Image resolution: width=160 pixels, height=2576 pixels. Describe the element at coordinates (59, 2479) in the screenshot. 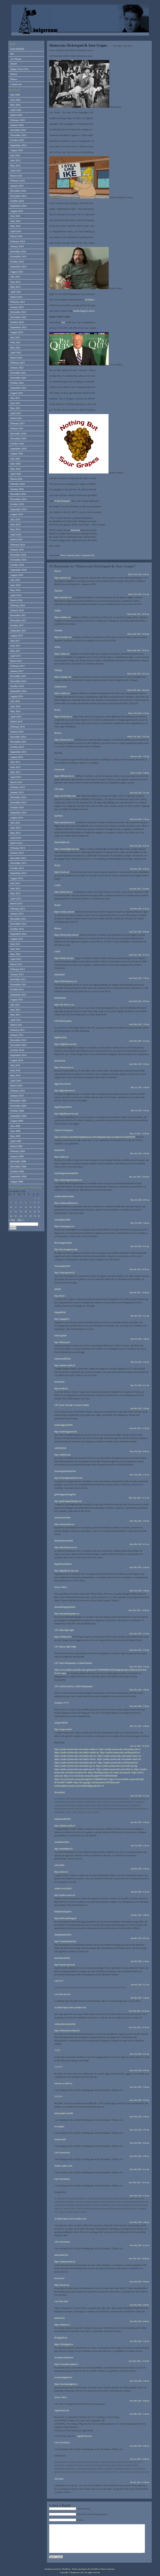

I see `cbd france` at that location.